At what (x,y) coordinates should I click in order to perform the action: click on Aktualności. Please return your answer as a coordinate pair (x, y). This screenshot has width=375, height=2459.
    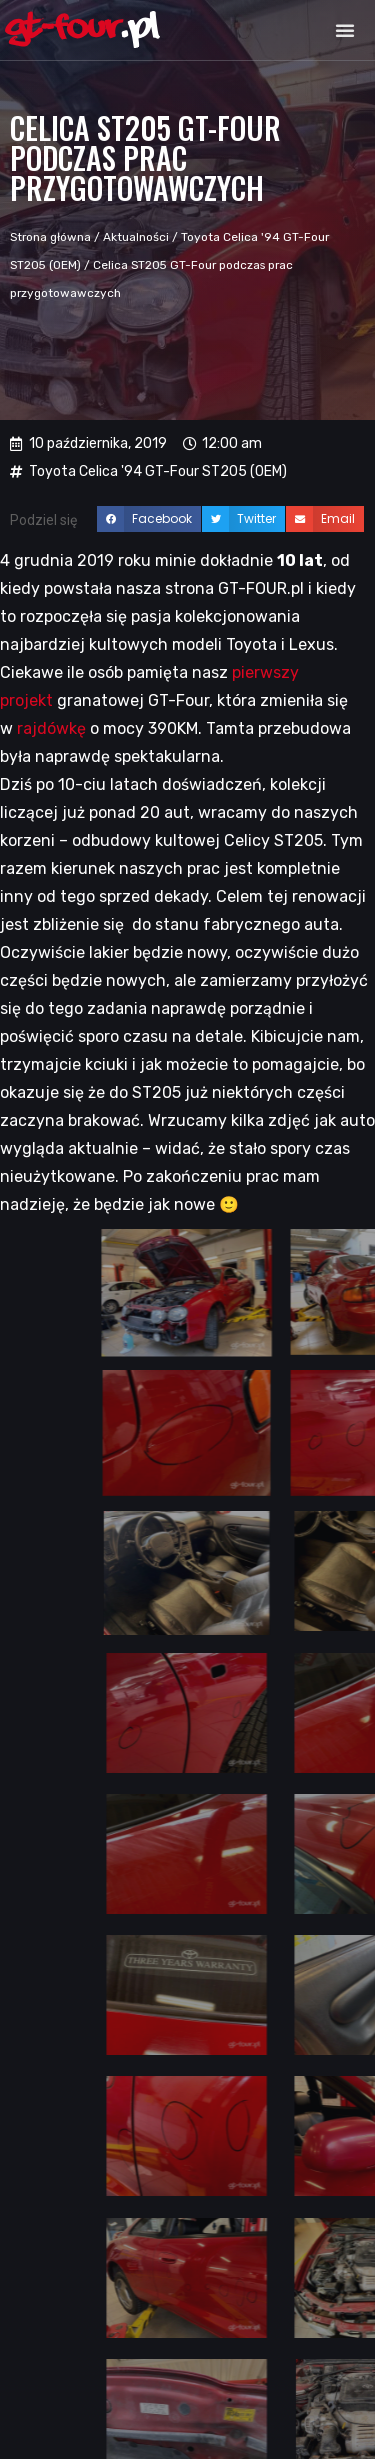
    Looking at the image, I should click on (136, 237).